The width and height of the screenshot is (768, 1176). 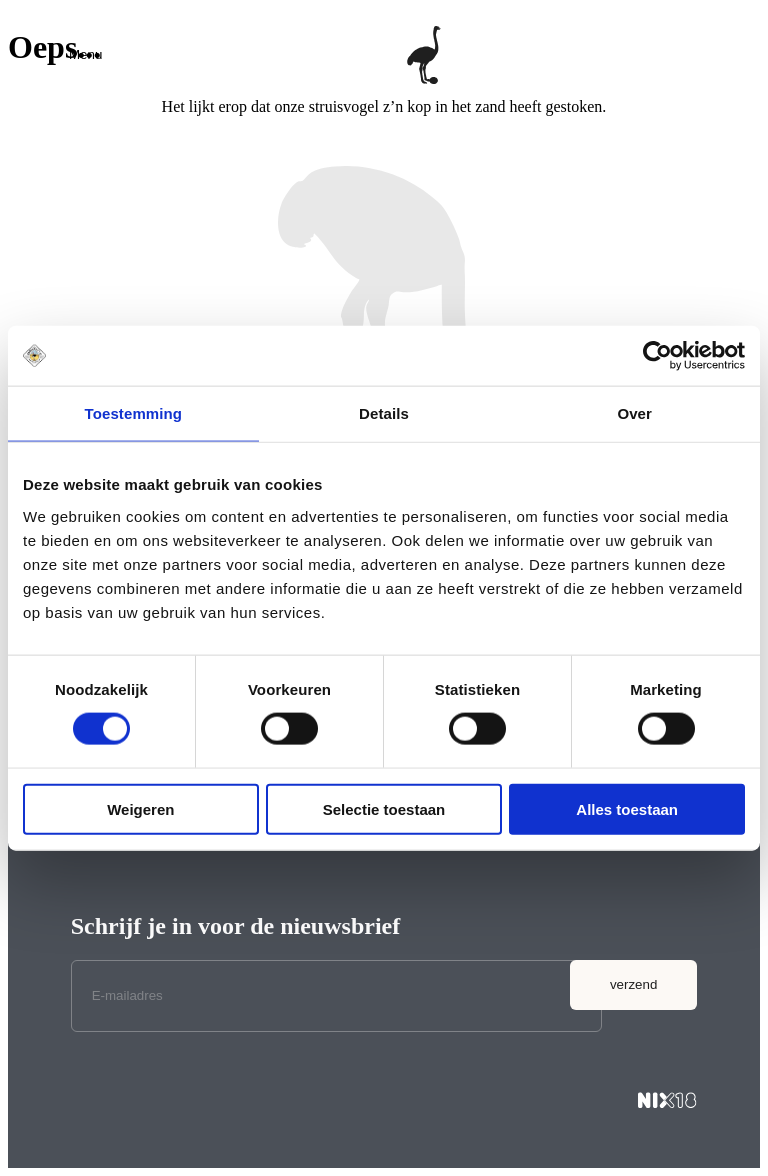 I want to click on Weigeren, so click(x=140, y=808).